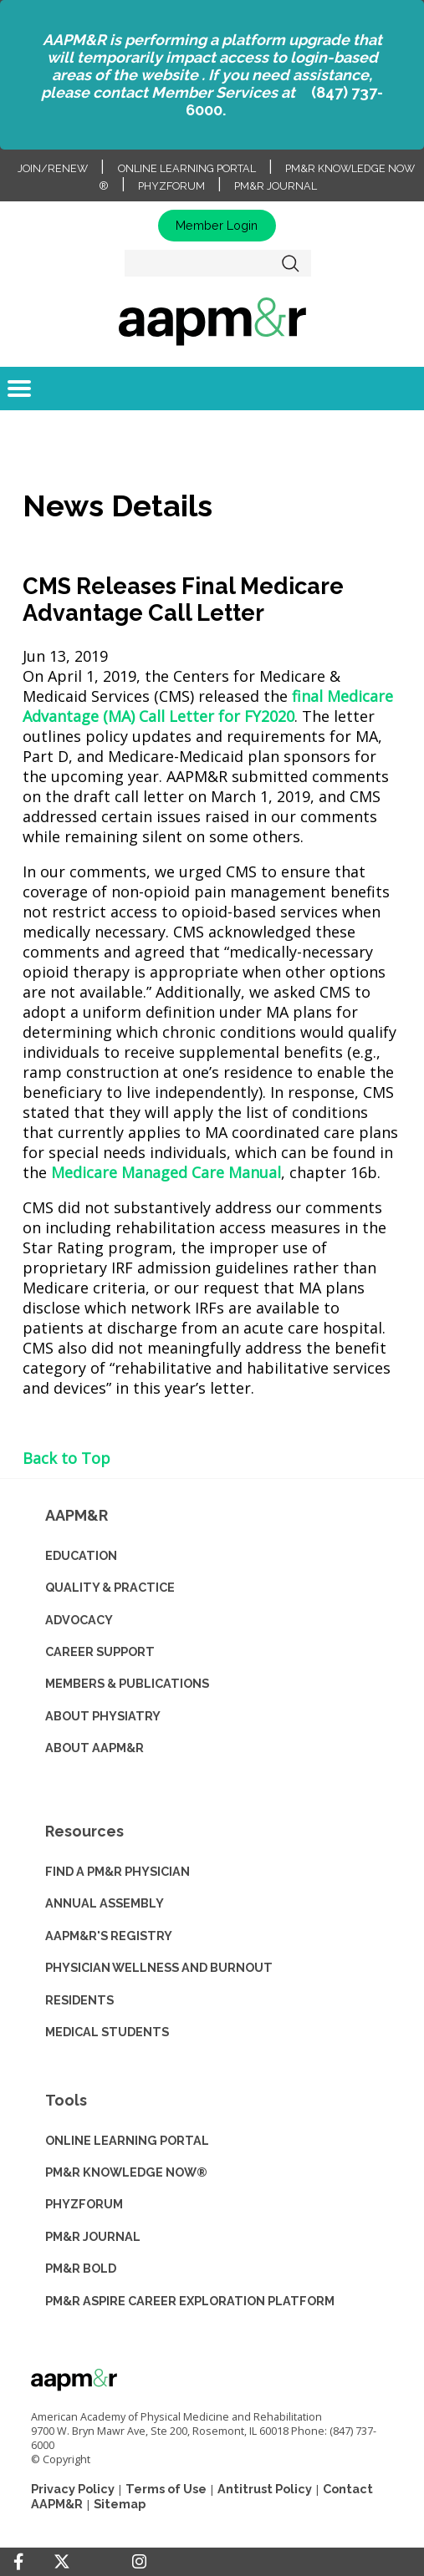 The width and height of the screenshot is (424, 2576). What do you see at coordinates (92, 2236) in the screenshot?
I see `PM&R JOURNAL` at bounding box center [92, 2236].